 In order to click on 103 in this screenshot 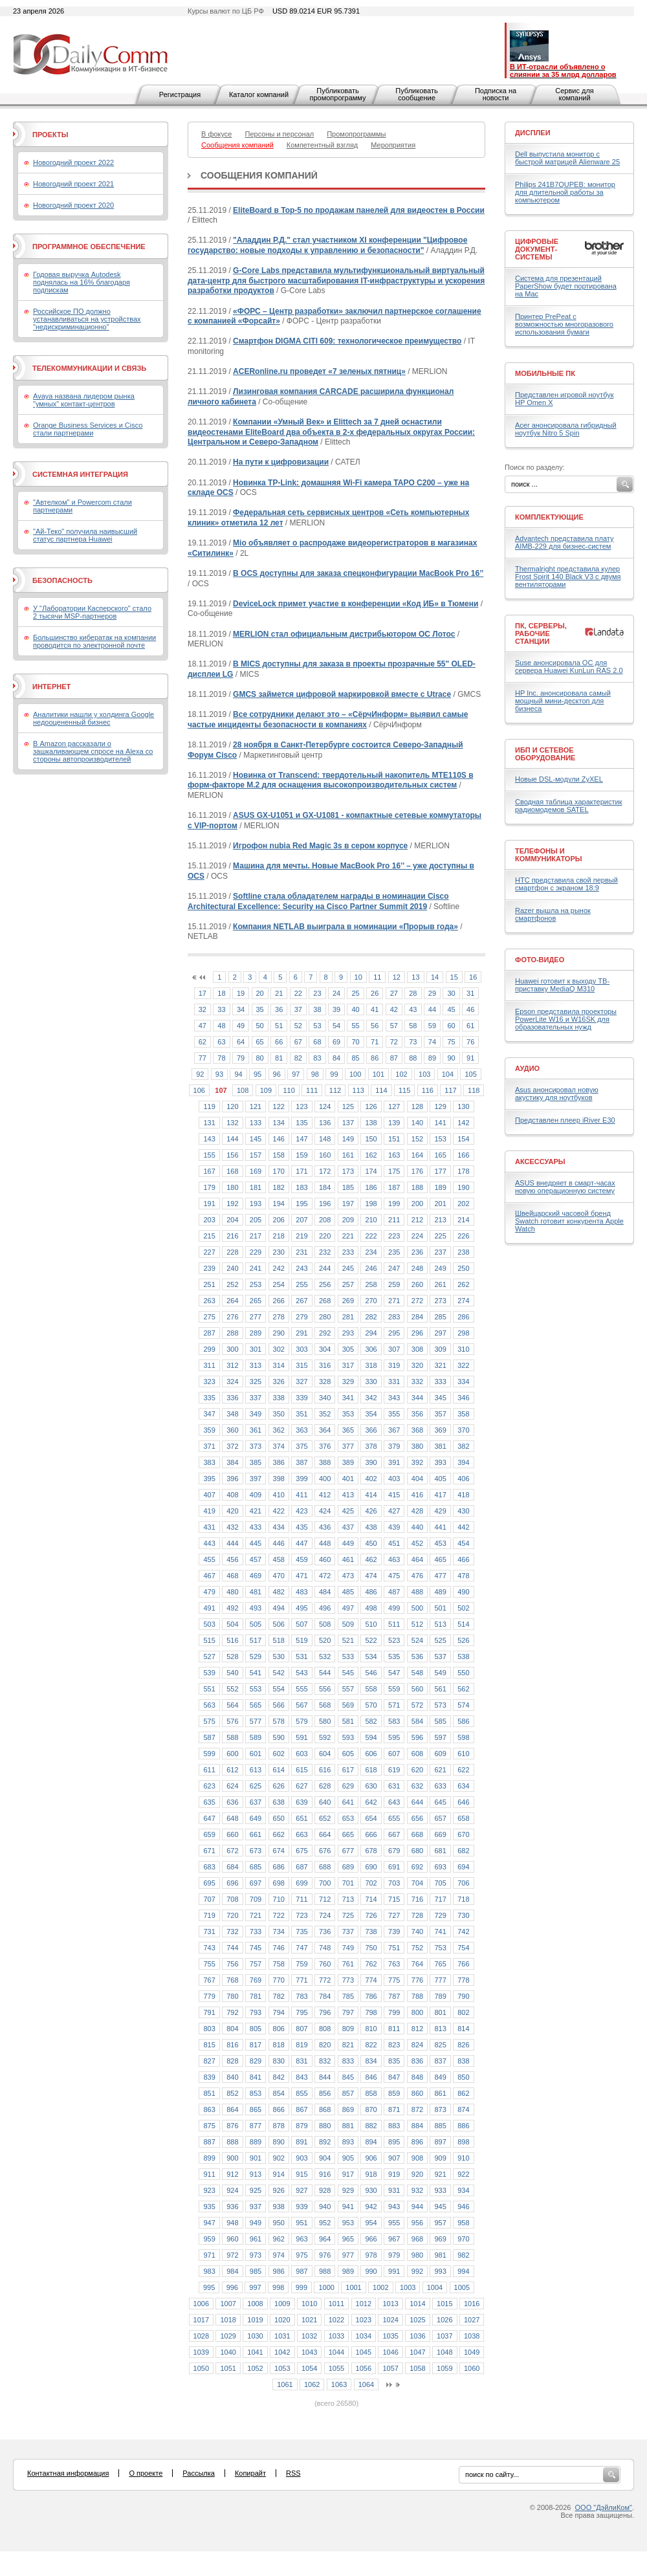, I will do `click(424, 1074)`.